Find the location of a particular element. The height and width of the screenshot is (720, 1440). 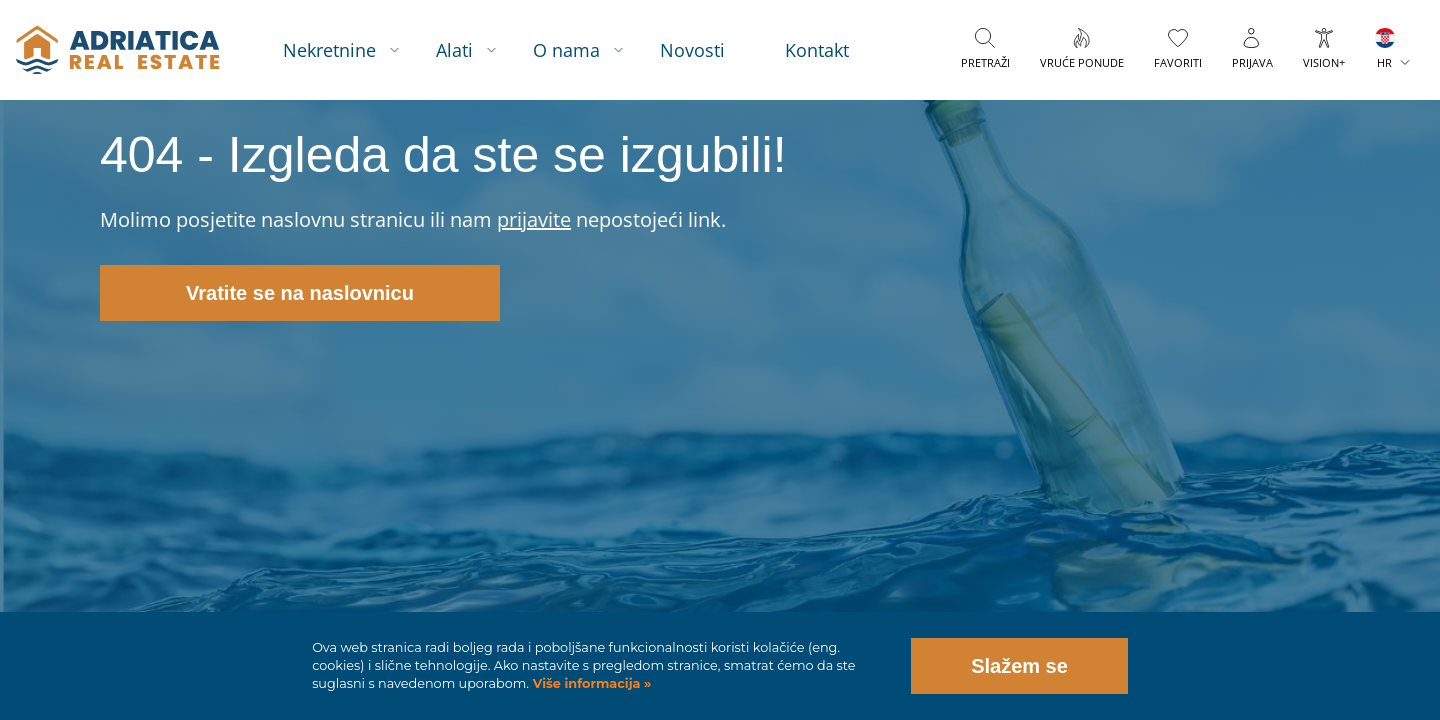

Slažem se is located at coordinates (1019, 666).